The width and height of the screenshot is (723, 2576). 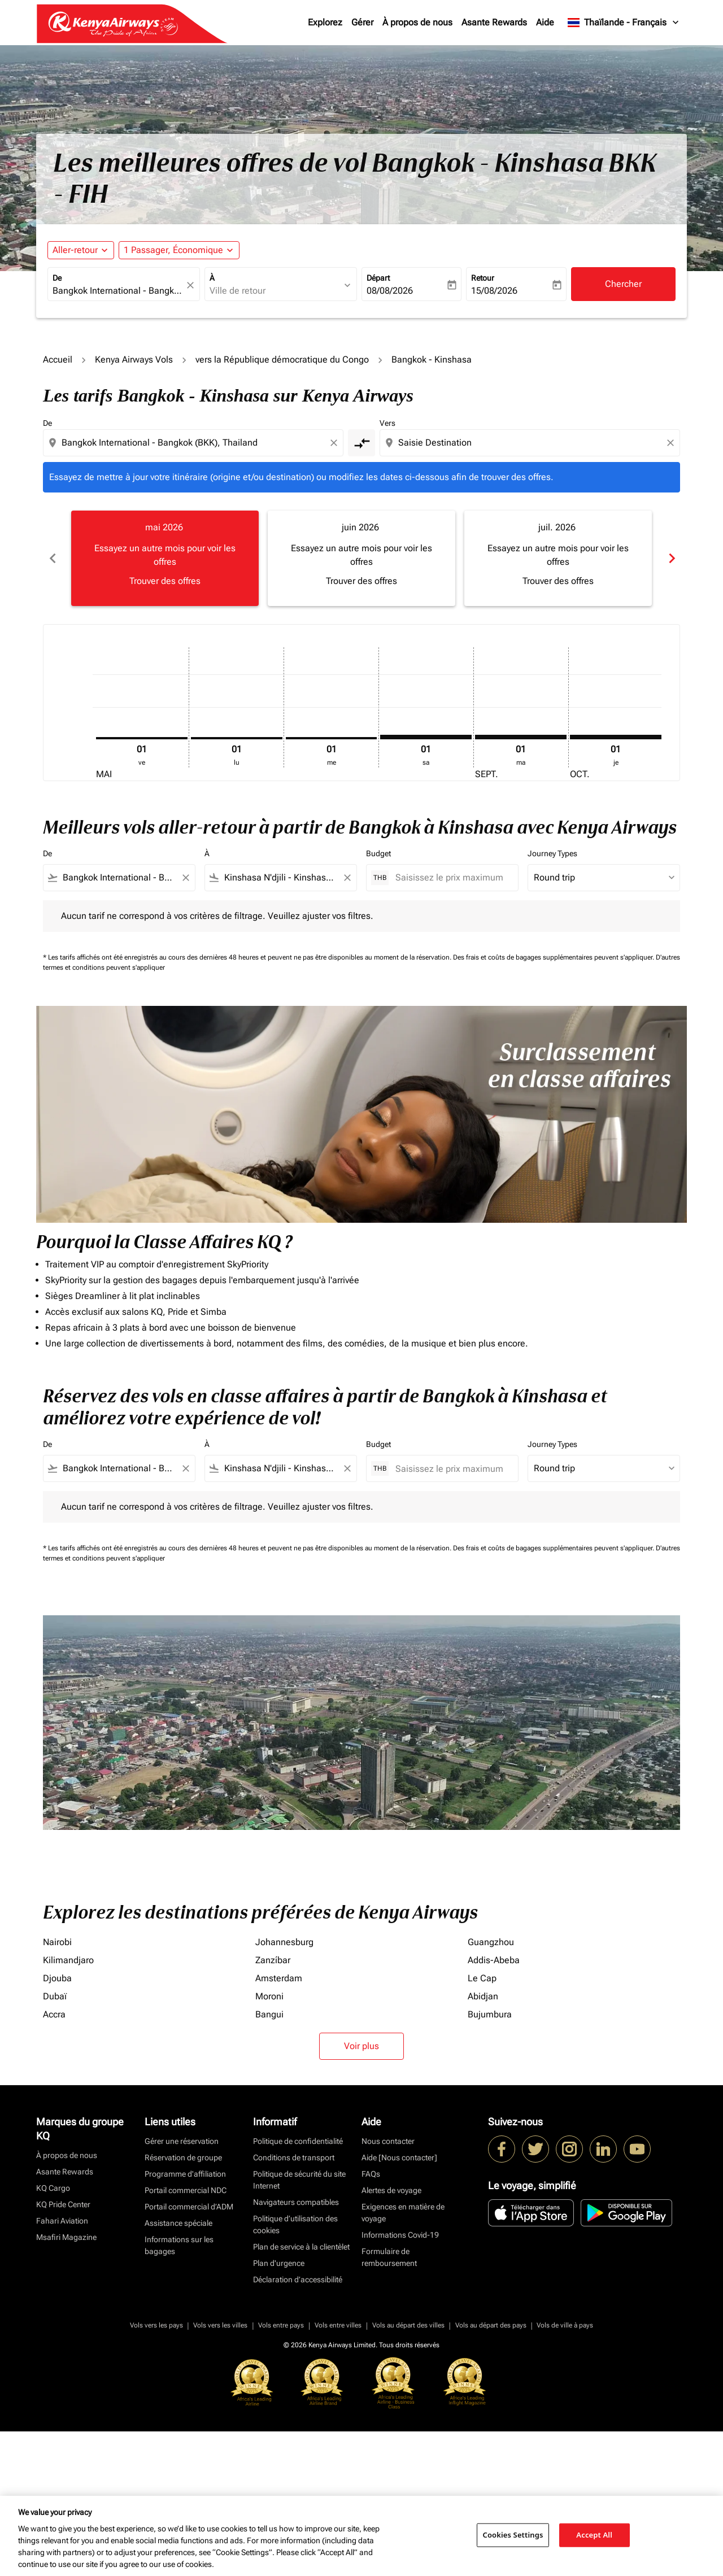 I want to click on Nairobi, so click(x=57, y=1942).